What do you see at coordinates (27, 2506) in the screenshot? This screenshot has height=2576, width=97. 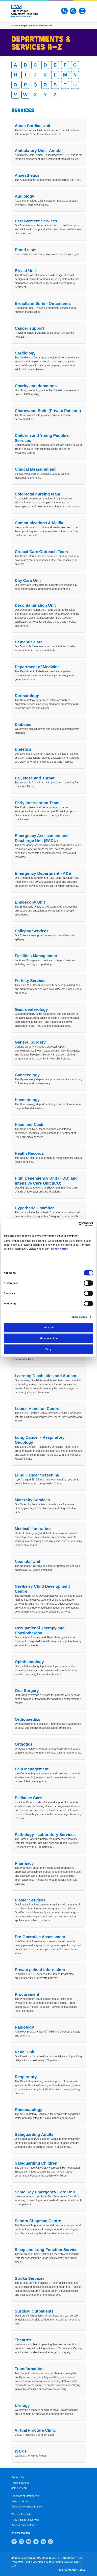 I see `Patient information leaflets` at bounding box center [27, 2506].